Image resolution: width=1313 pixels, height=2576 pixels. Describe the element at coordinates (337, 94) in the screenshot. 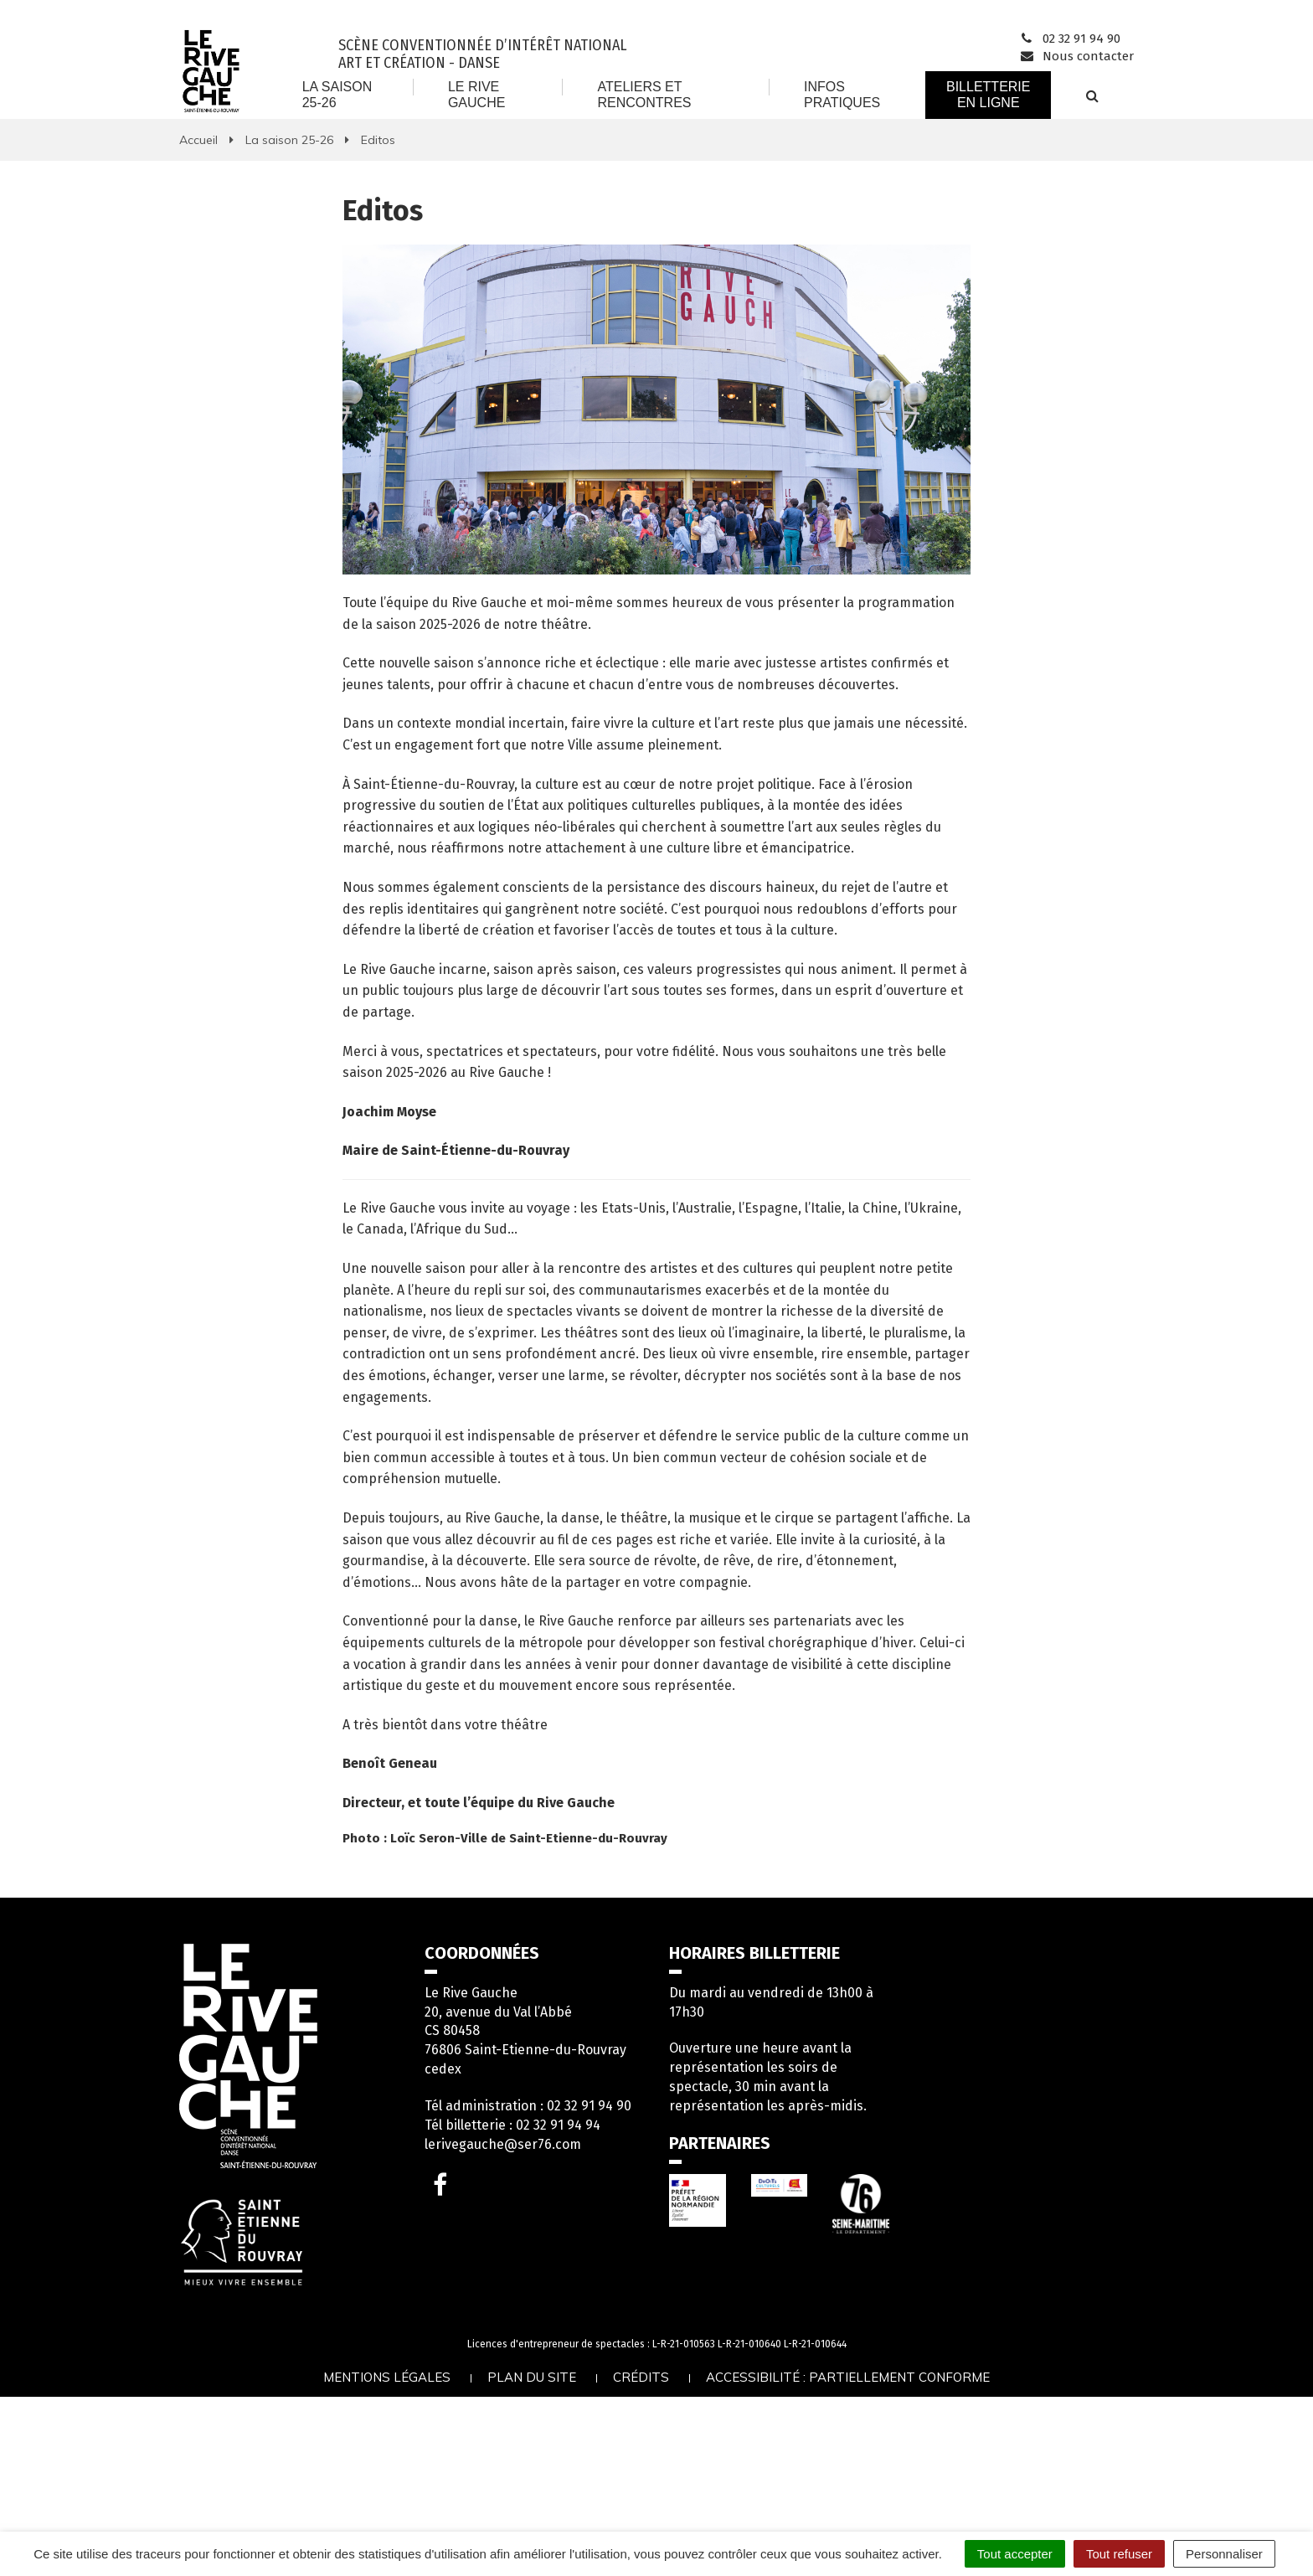

I see `La saison 25-26` at that location.